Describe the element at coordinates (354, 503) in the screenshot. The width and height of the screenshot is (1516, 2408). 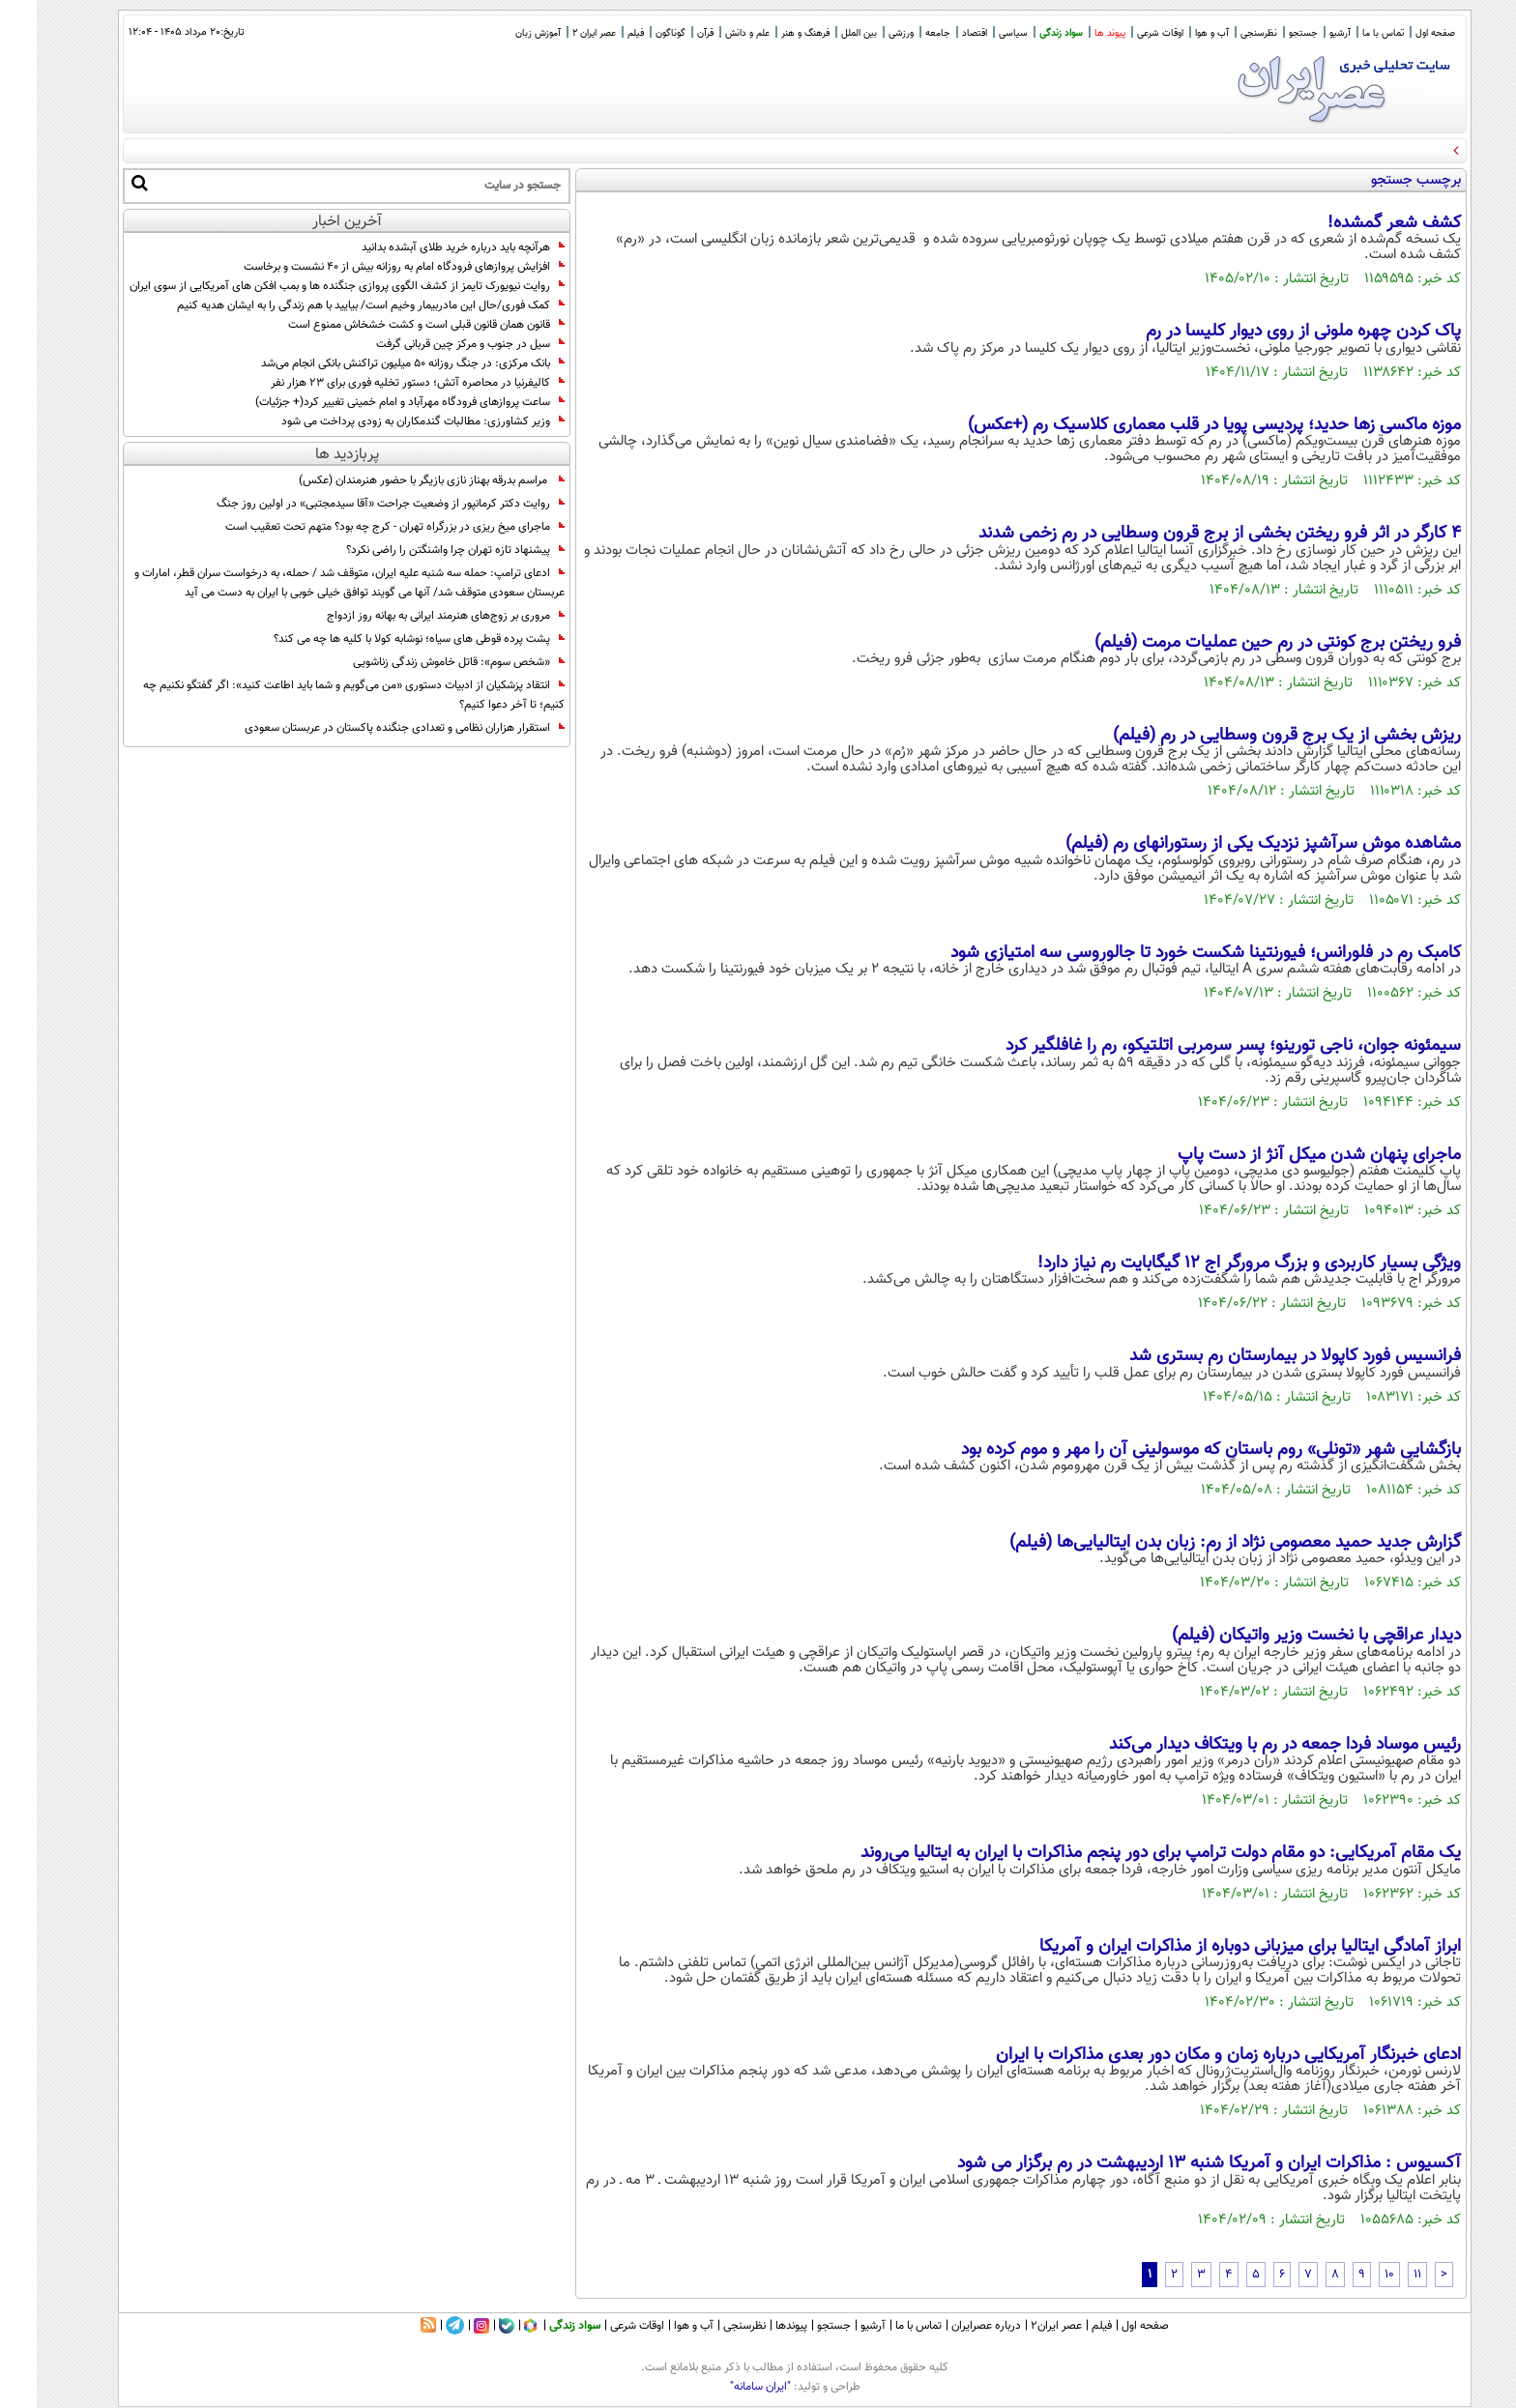
I see `روایت دکتر کرمانپور از وضعیت جراحت «آقا سیدمجتبی» در اولین روز جنگ` at that location.